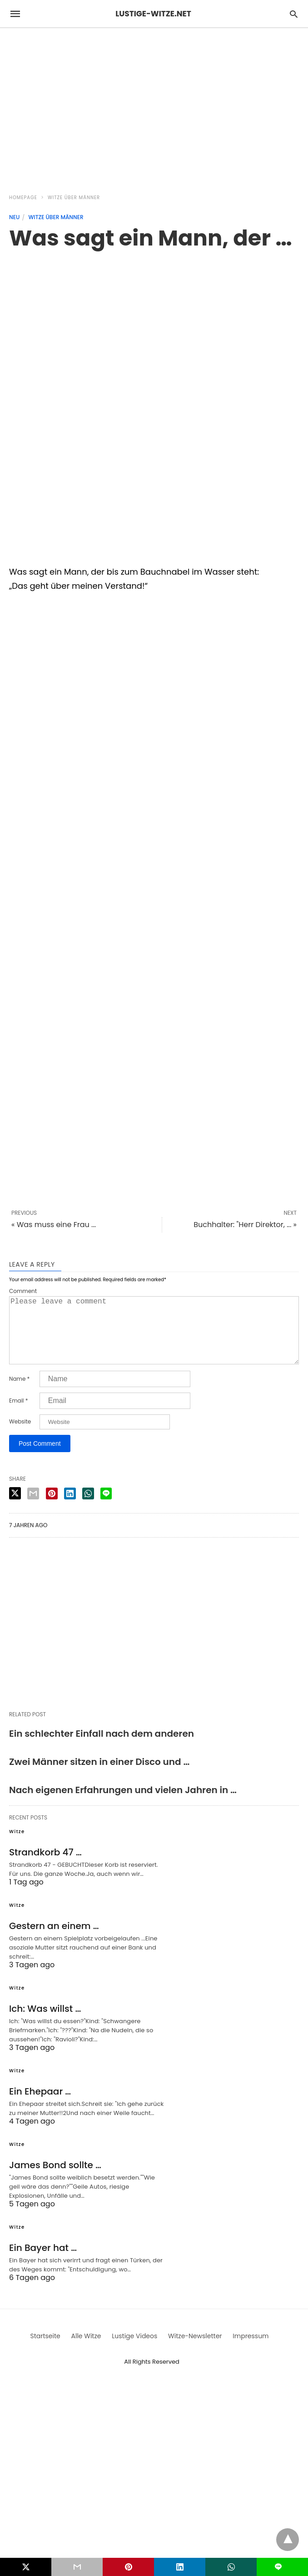  What do you see at coordinates (15, 1508) in the screenshot?
I see `[twitter share]` at bounding box center [15, 1508].